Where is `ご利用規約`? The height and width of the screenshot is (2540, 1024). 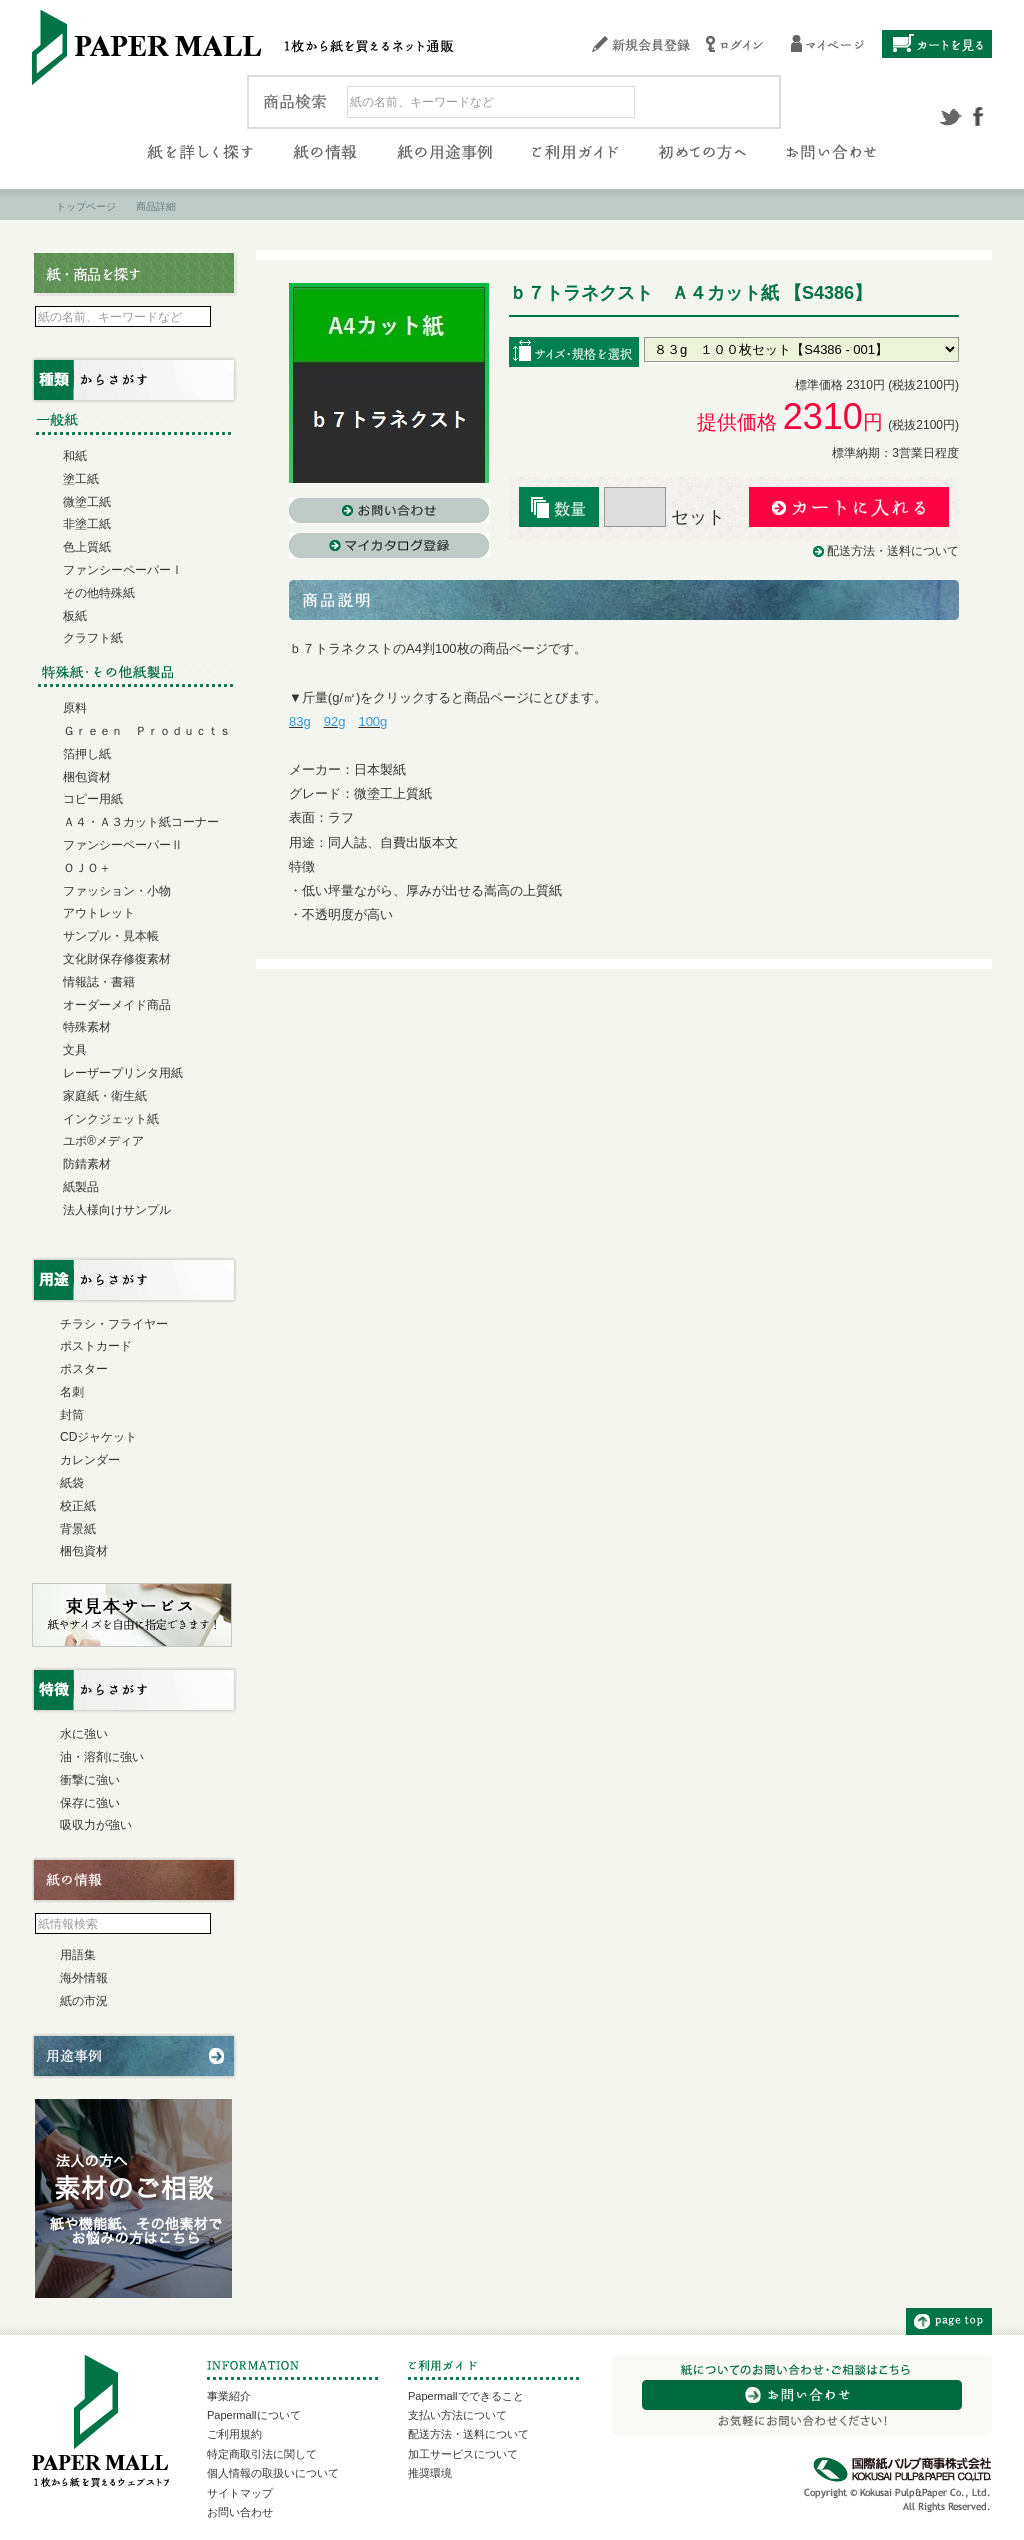 ご利用規約 is located at coordinates (234, 2434).